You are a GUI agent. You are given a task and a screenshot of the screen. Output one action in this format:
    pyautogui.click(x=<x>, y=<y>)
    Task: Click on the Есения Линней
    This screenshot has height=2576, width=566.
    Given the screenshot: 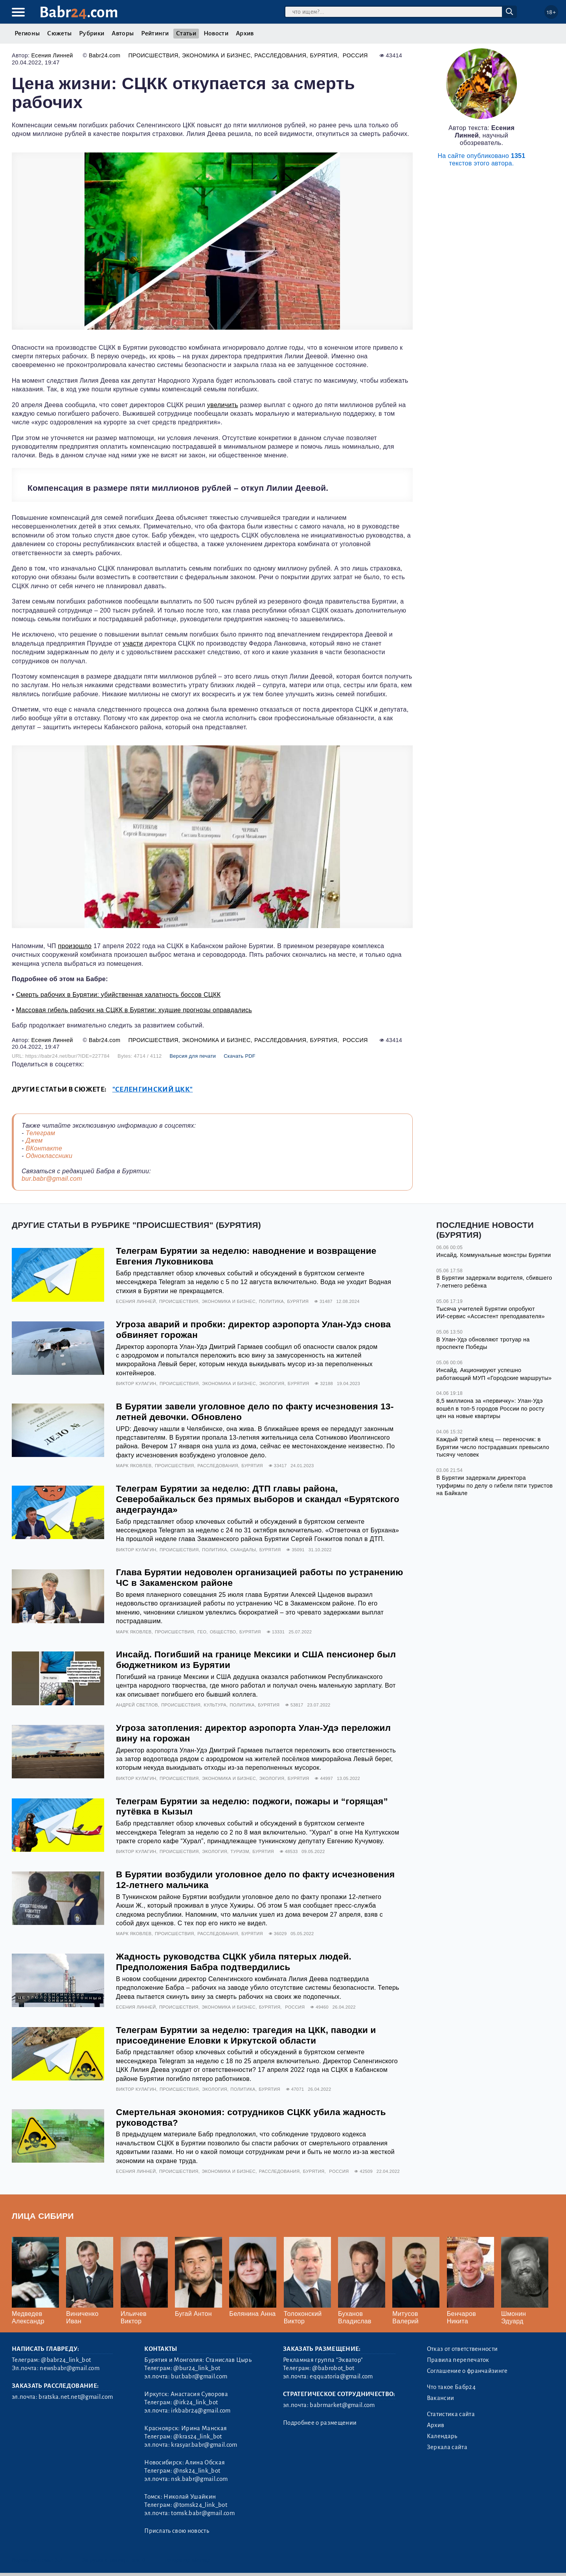 What is the action you would take?
    pyautogui.click(x=52, y=55)
    